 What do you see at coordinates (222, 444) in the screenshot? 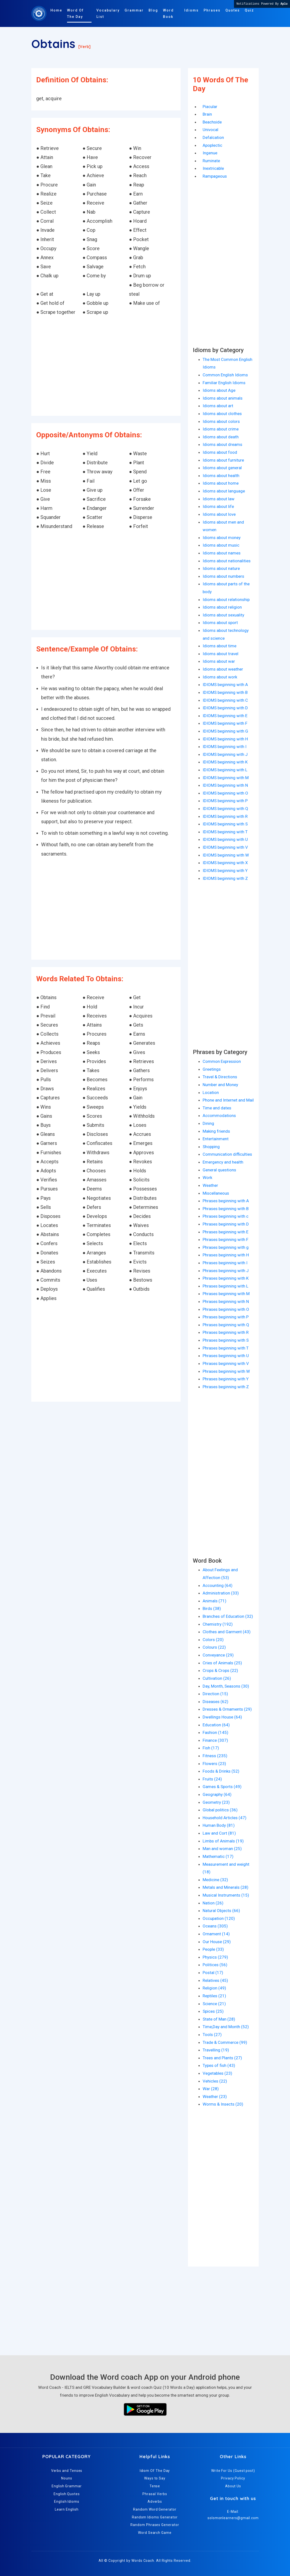
I see `Idioms about dreams` at bounding box center [222, 444].